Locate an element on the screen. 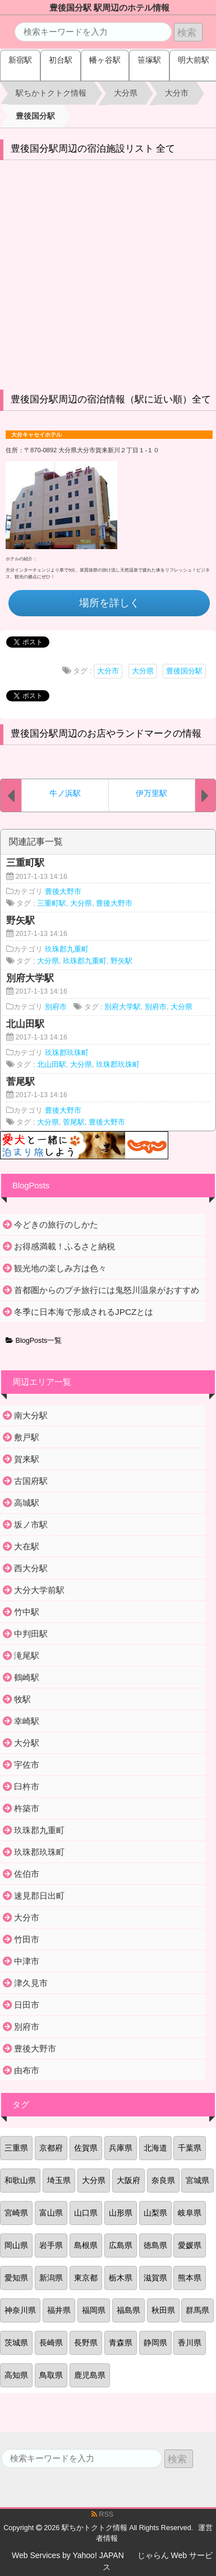 This screenshot has width=216, height=2576. 福島県 is located at coordinates (128, 2310).